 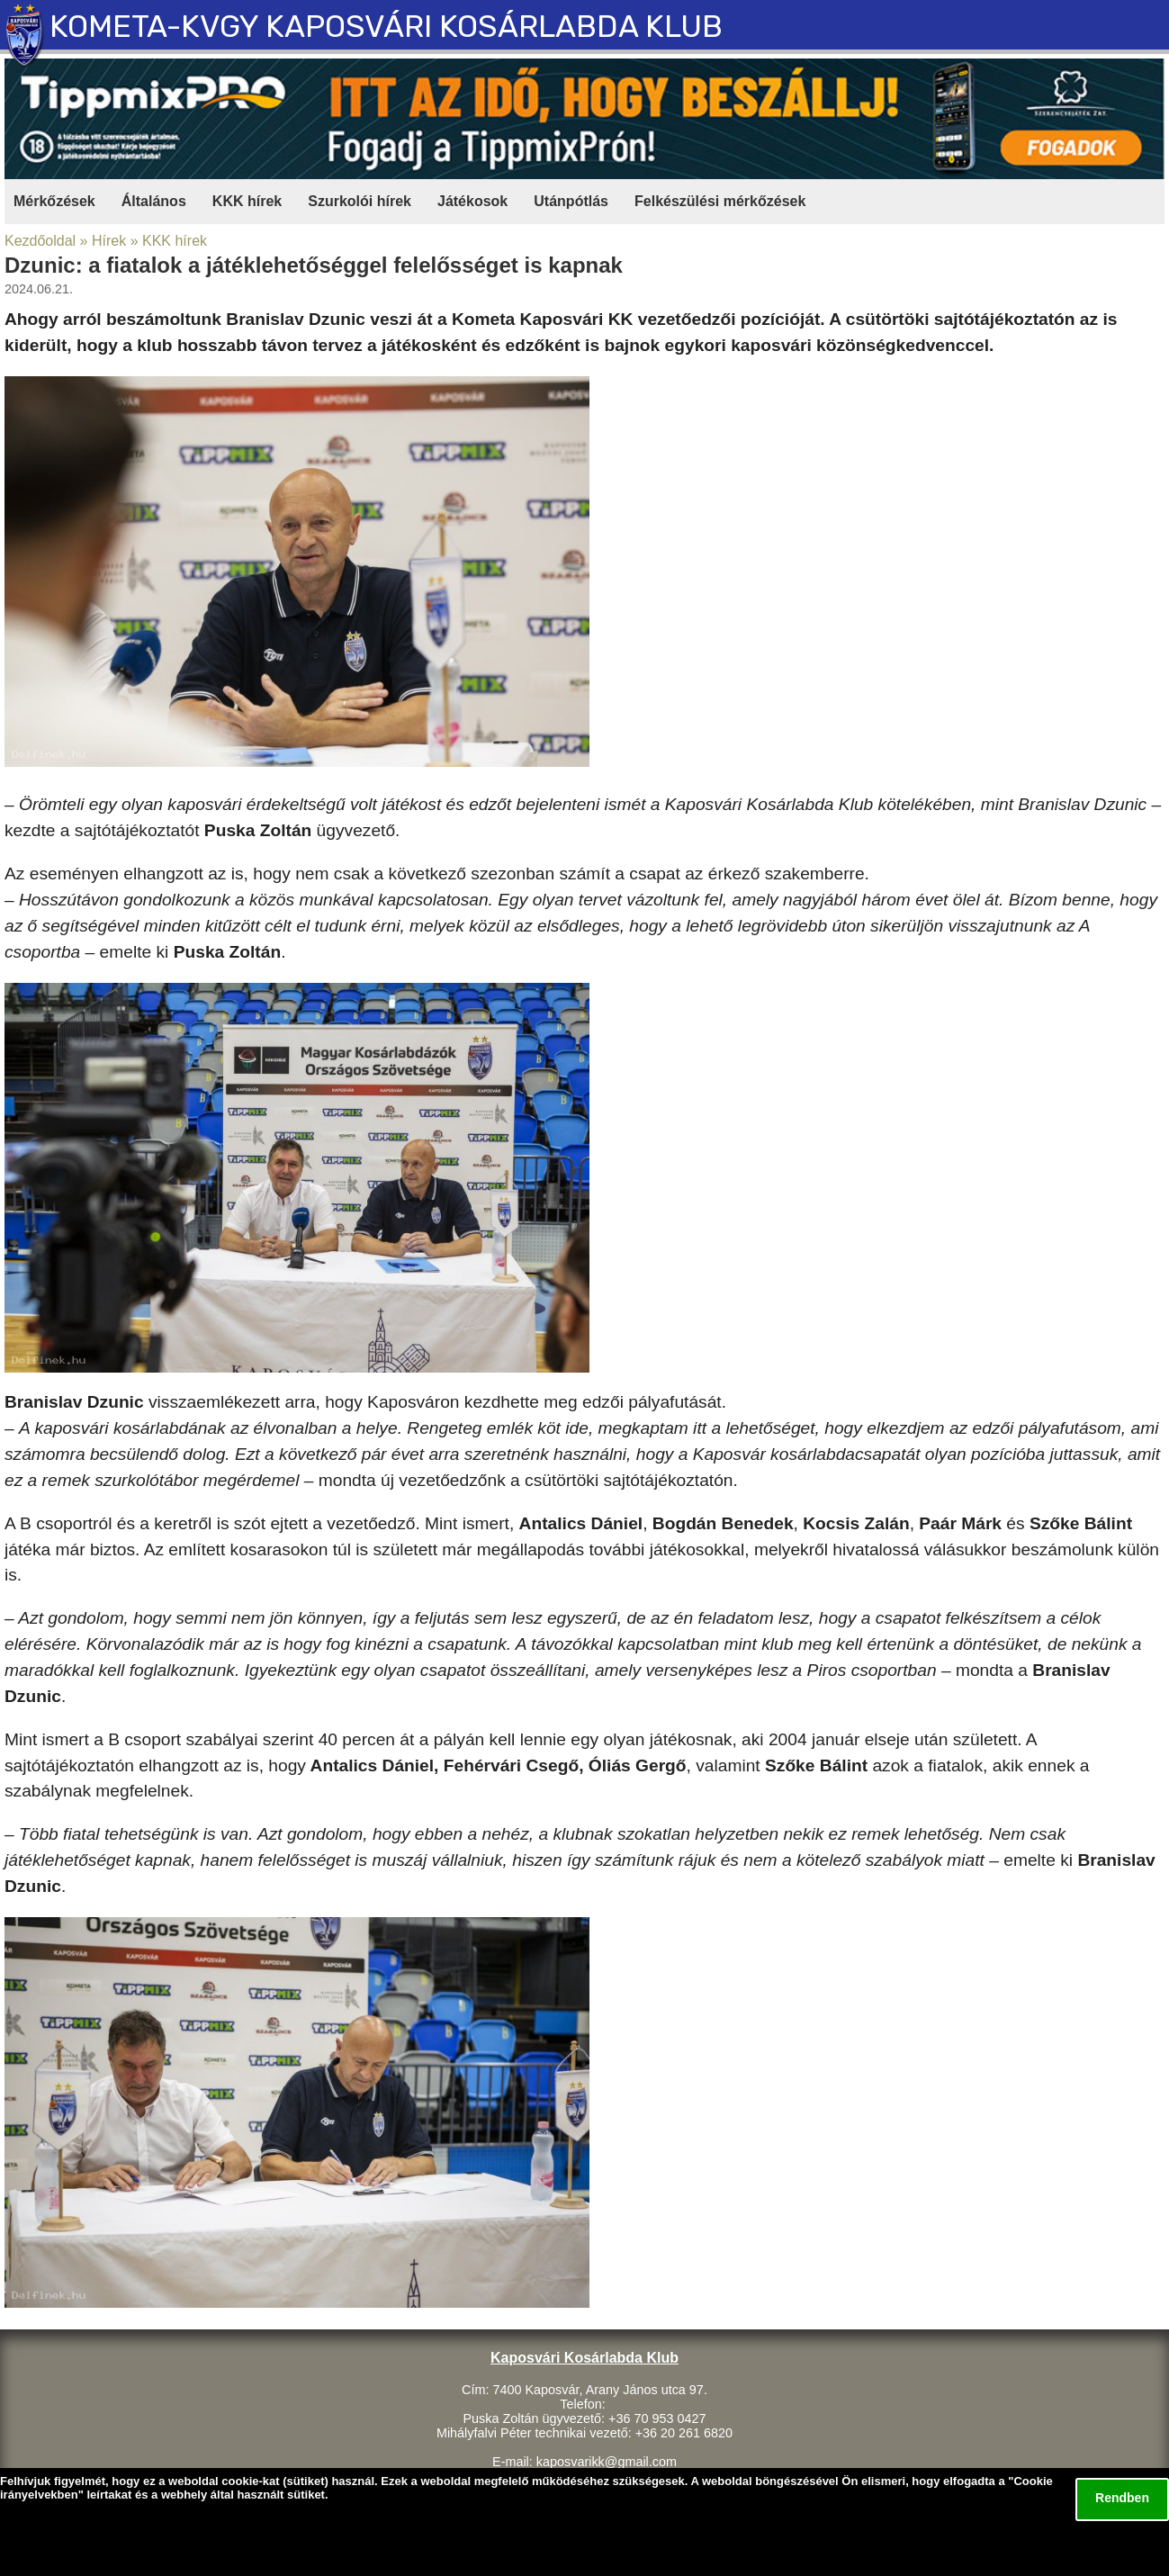 I want to click on KKK hírek, so click(x=247, y=201).